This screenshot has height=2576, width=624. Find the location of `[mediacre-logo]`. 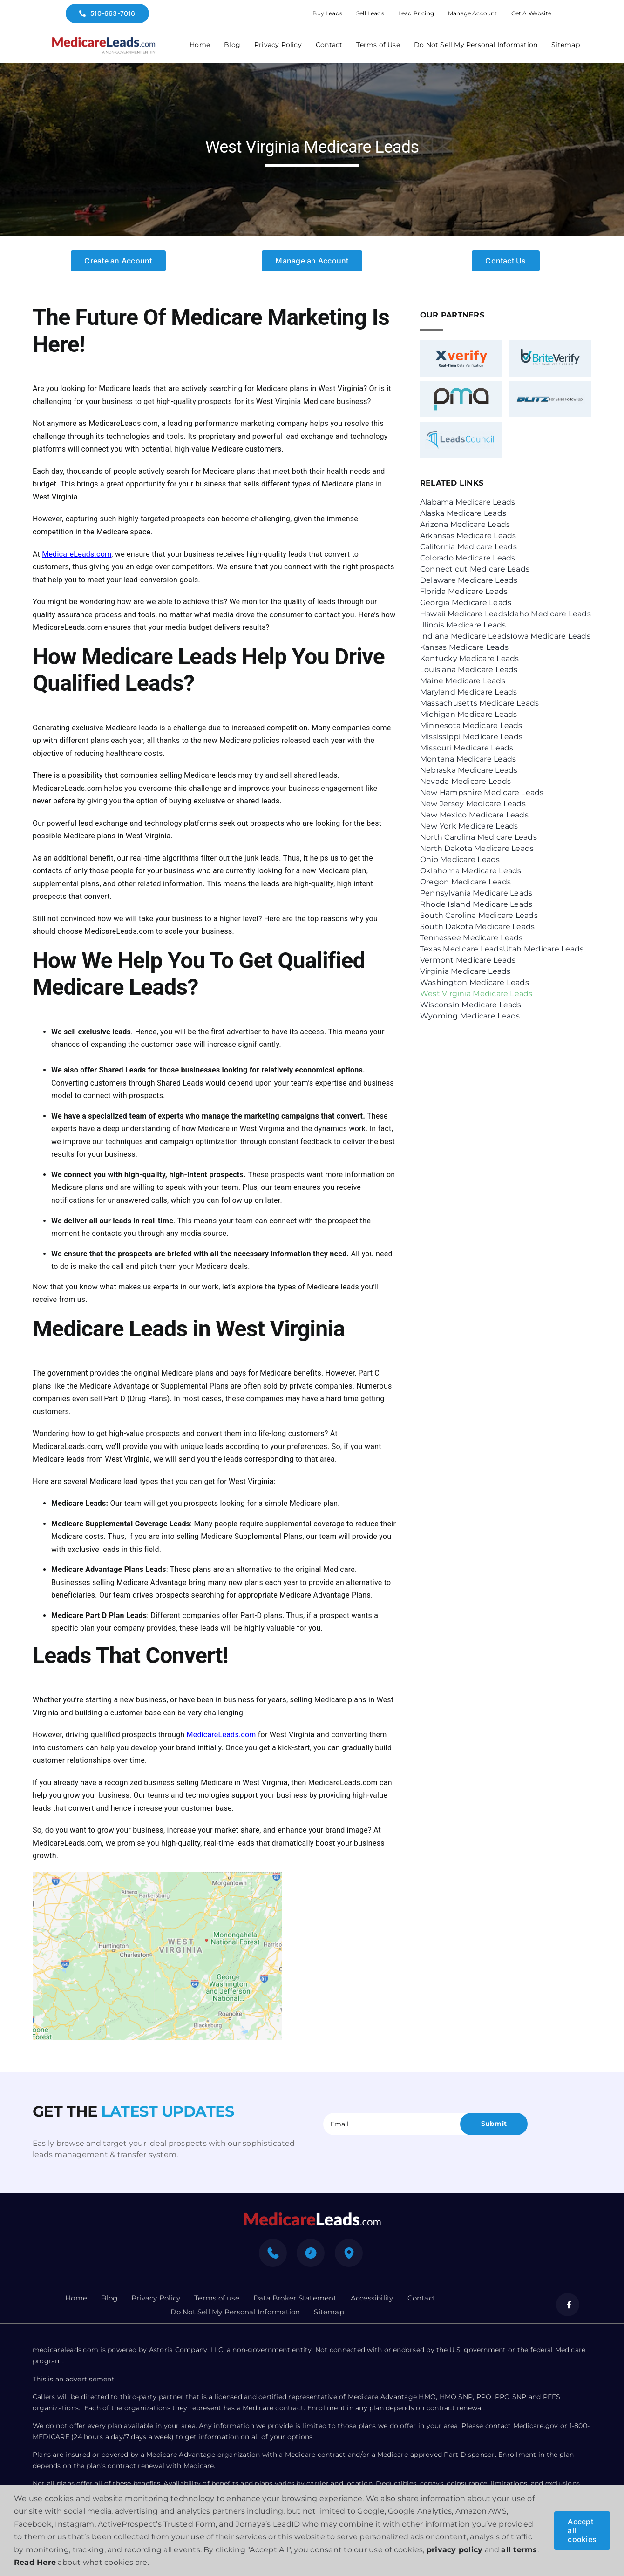

[mediacre-logo] is located at coordinates (312, 2215).